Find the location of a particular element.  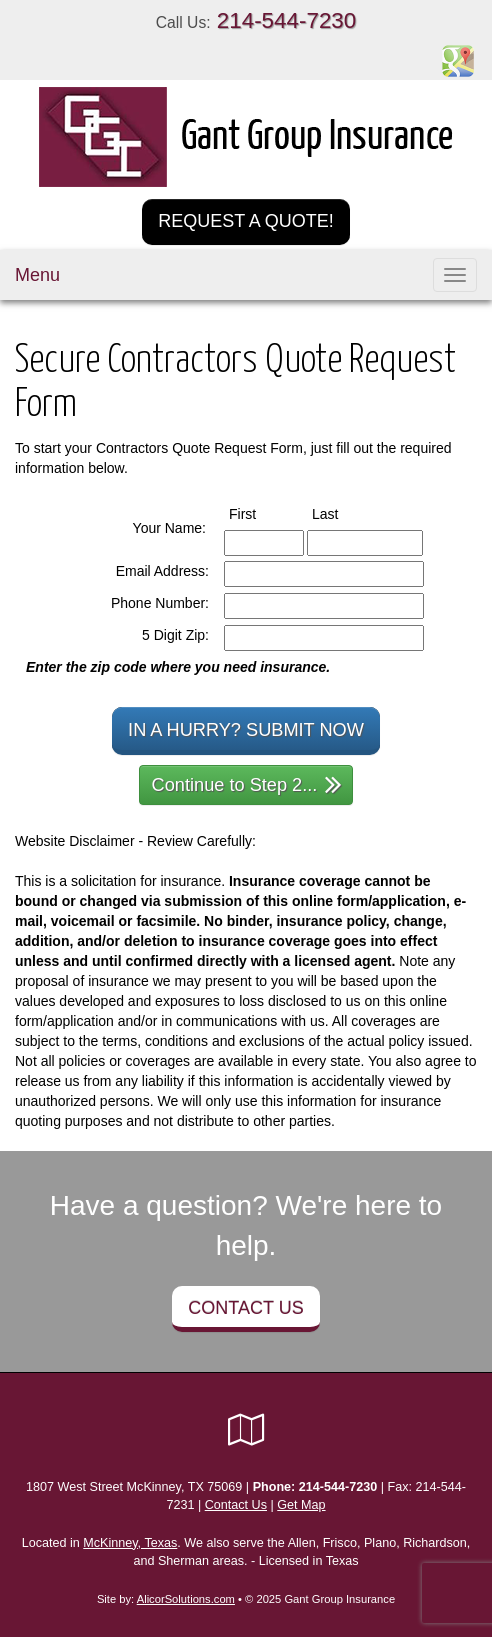

Continue to Step 2... is located at coordinates (247, 783).